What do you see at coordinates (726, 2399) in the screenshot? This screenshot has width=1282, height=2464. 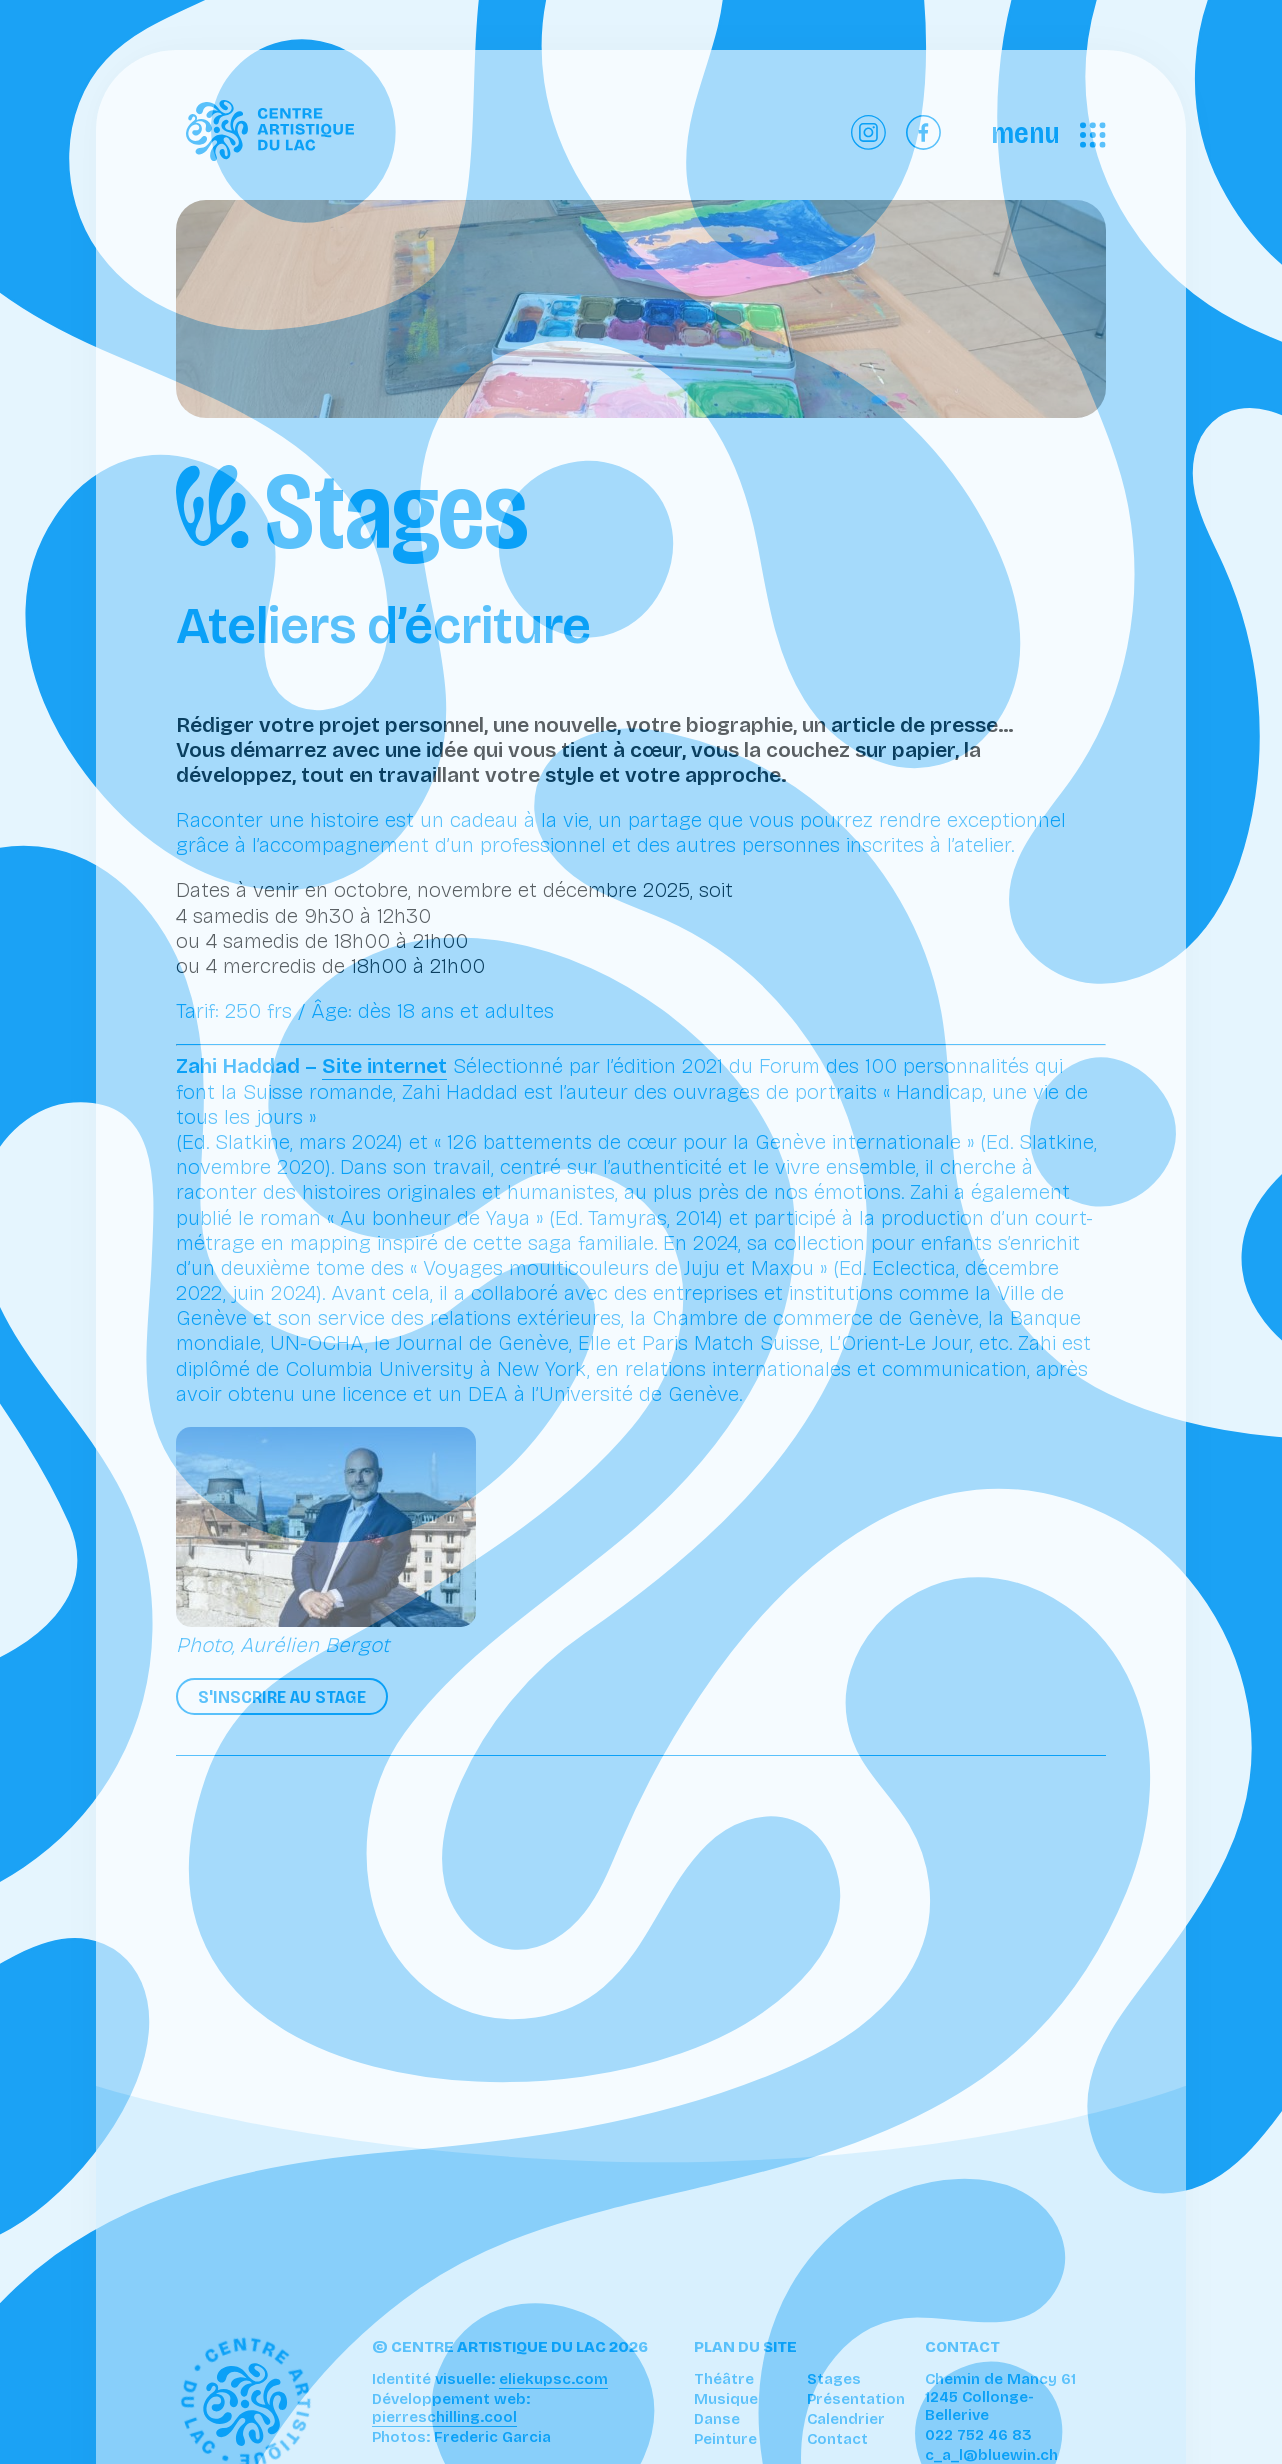 I see `Musique` at bounding box center [726, 2399].